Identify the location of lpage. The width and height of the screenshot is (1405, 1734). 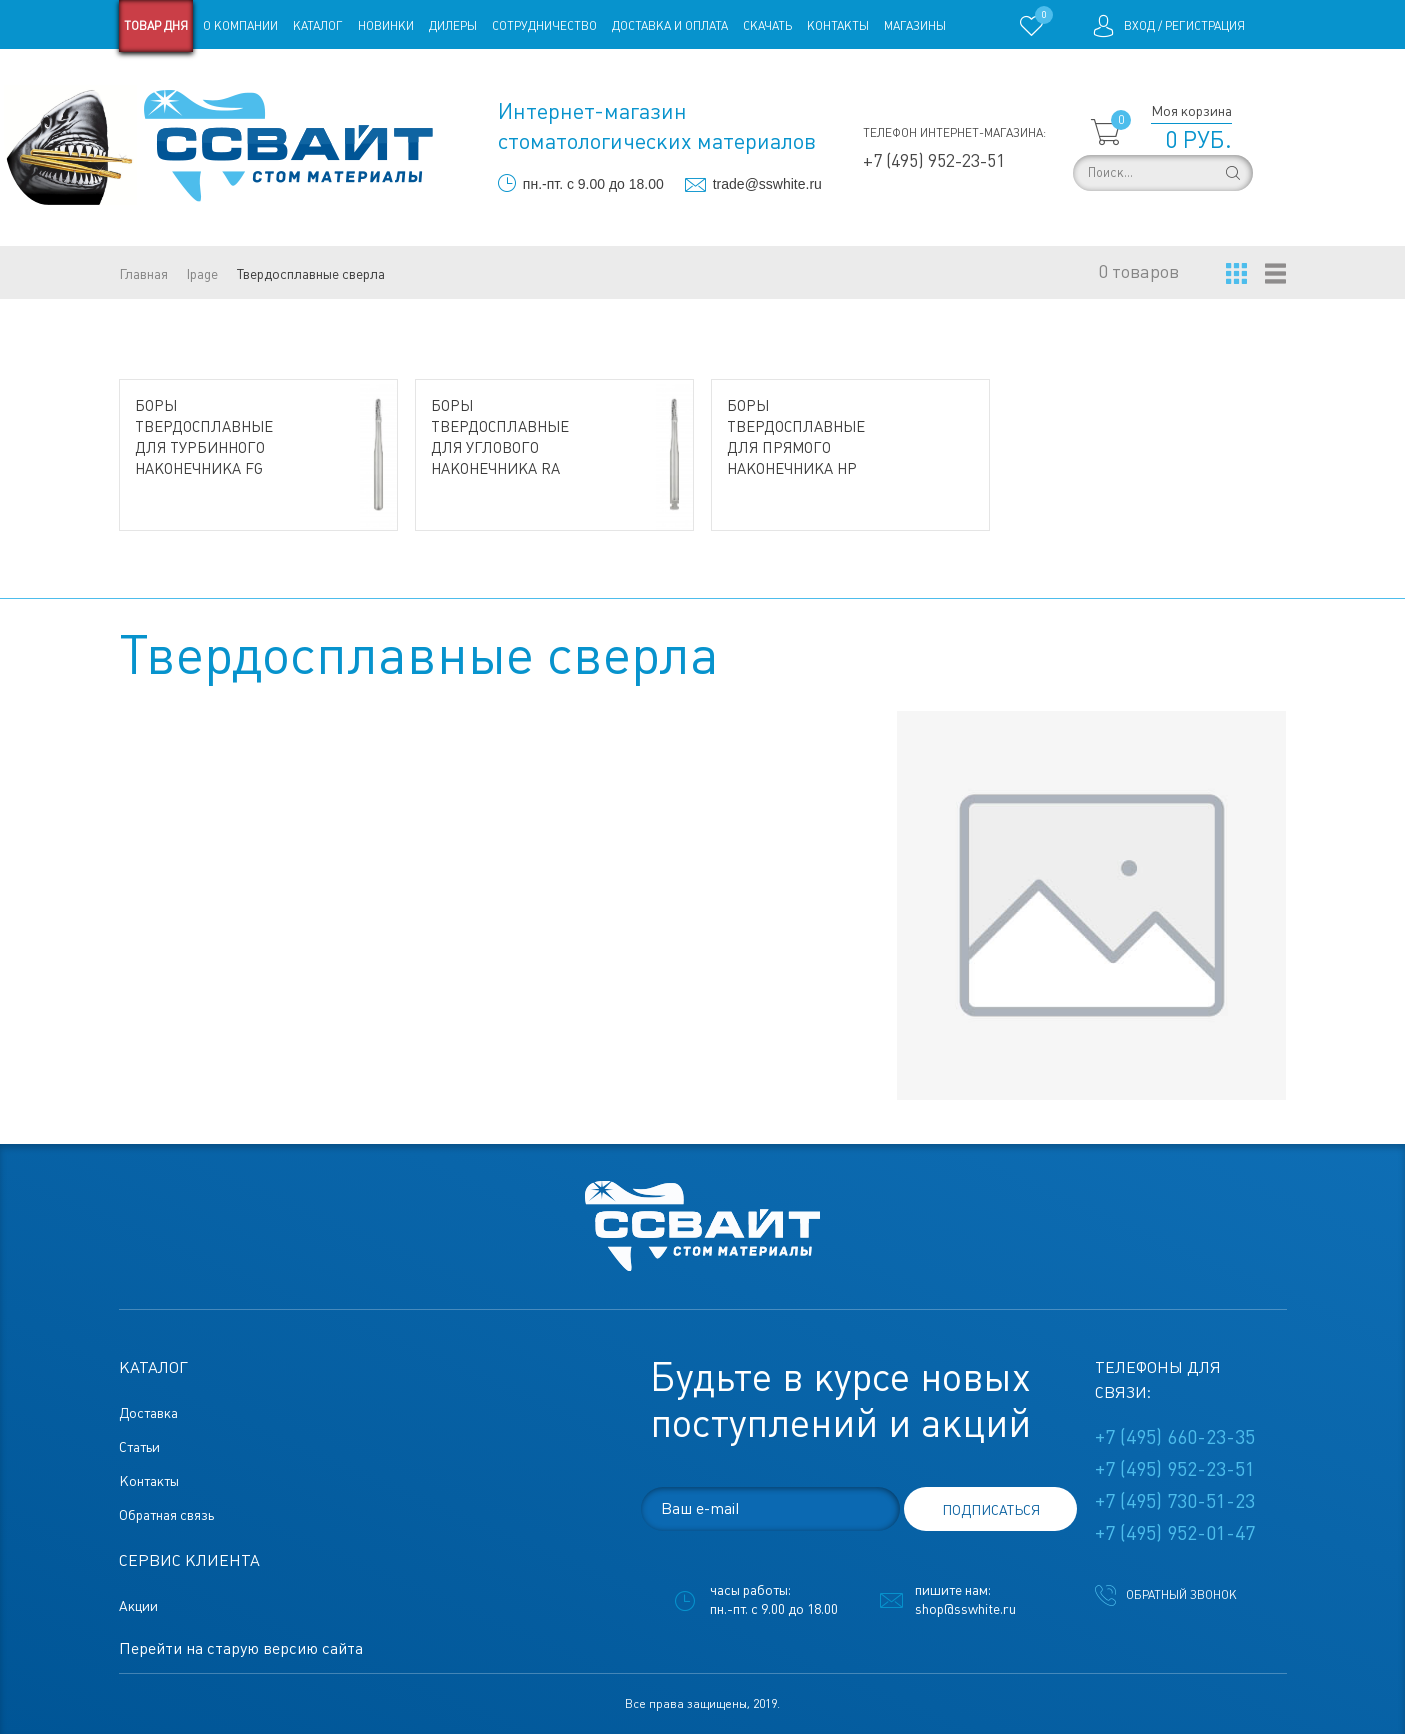
(202, 274).